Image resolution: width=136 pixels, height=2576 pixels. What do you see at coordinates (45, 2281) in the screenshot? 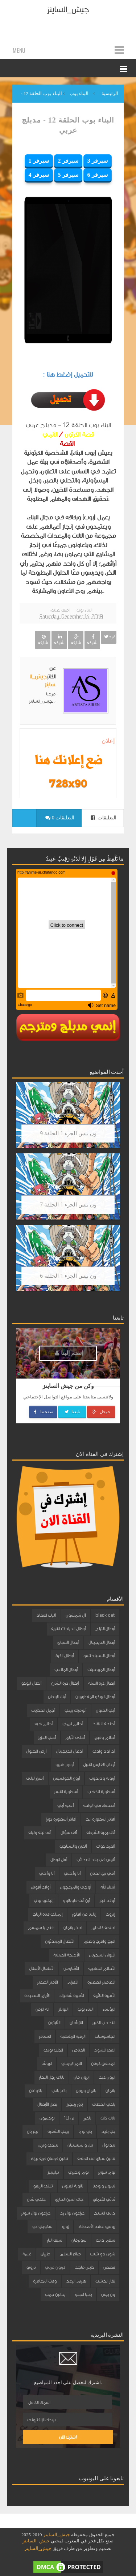
I see `وقت المغامرة` at bounding box center [45, 2281].